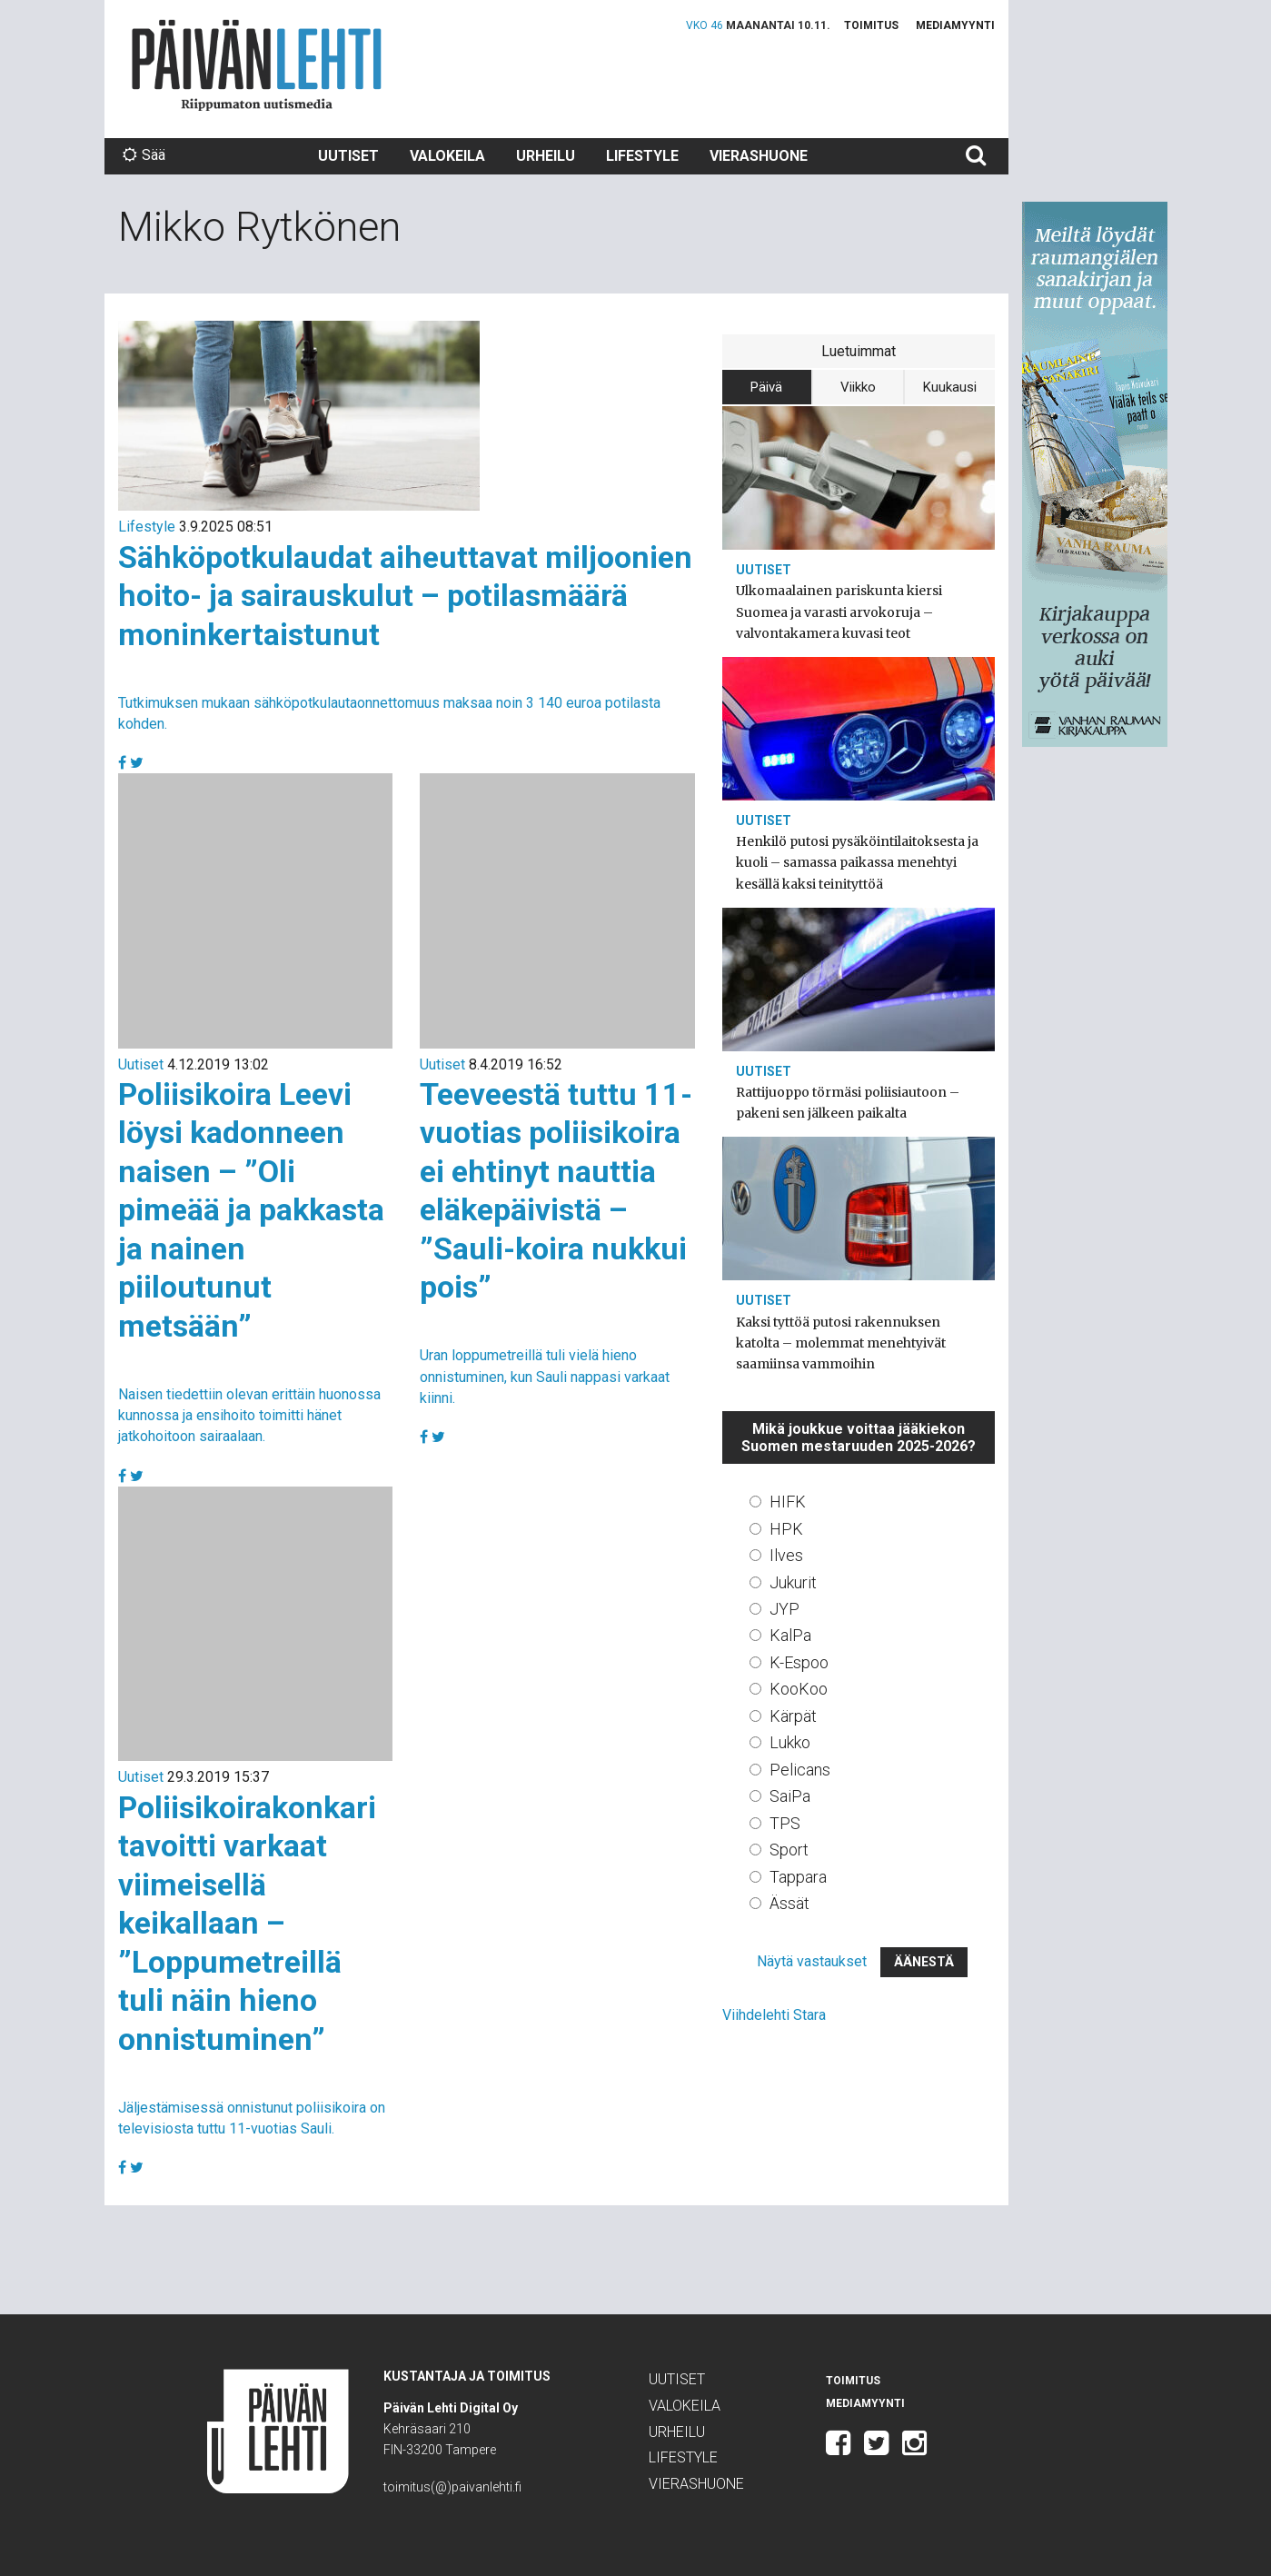 The height and width of the screenshot is (2576, 1271). Describe the element at coordinates (257, 65) in the screenshot. I see `Päivän Lehti` at that location.